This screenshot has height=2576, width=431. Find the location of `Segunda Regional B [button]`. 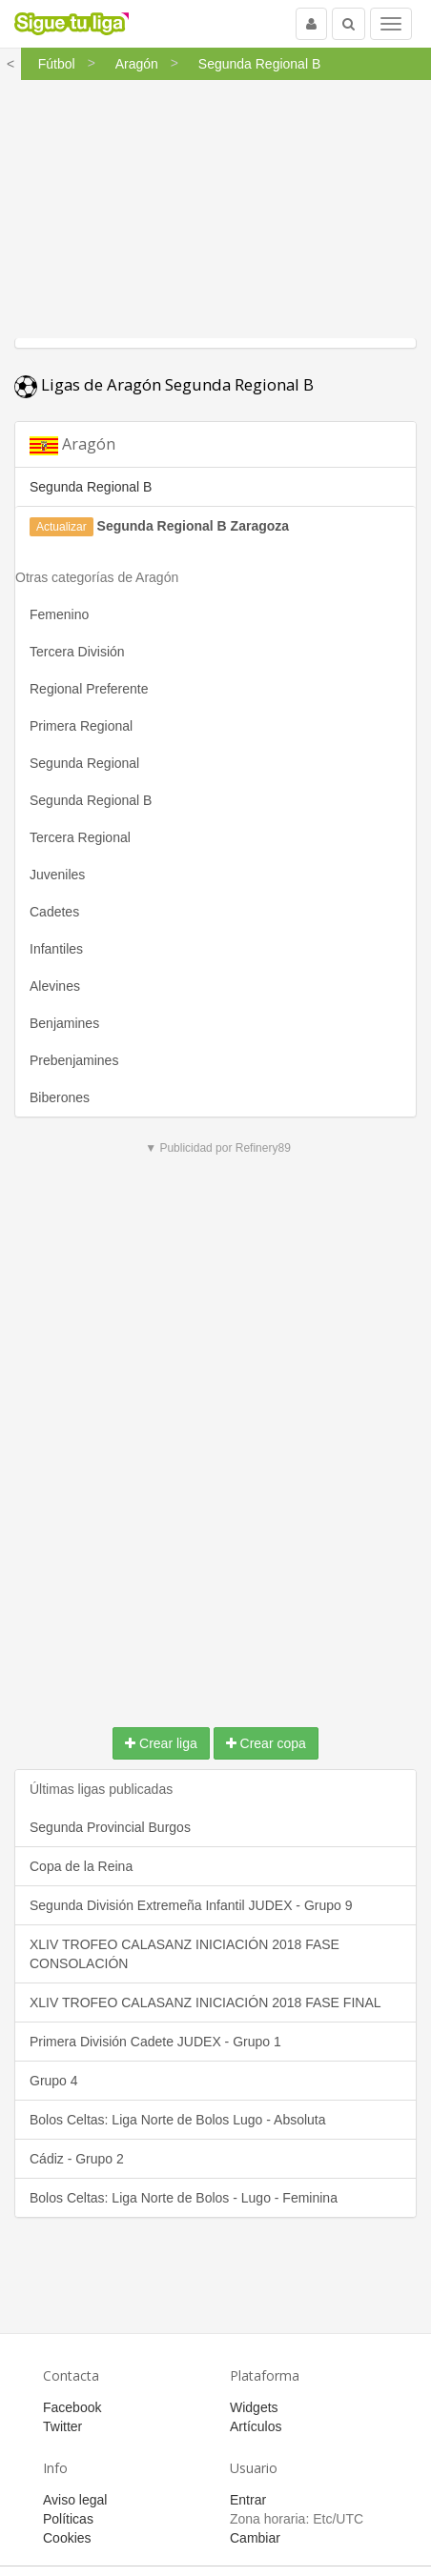

Segunda Regional B [button] is located at coordinates (91, 486).